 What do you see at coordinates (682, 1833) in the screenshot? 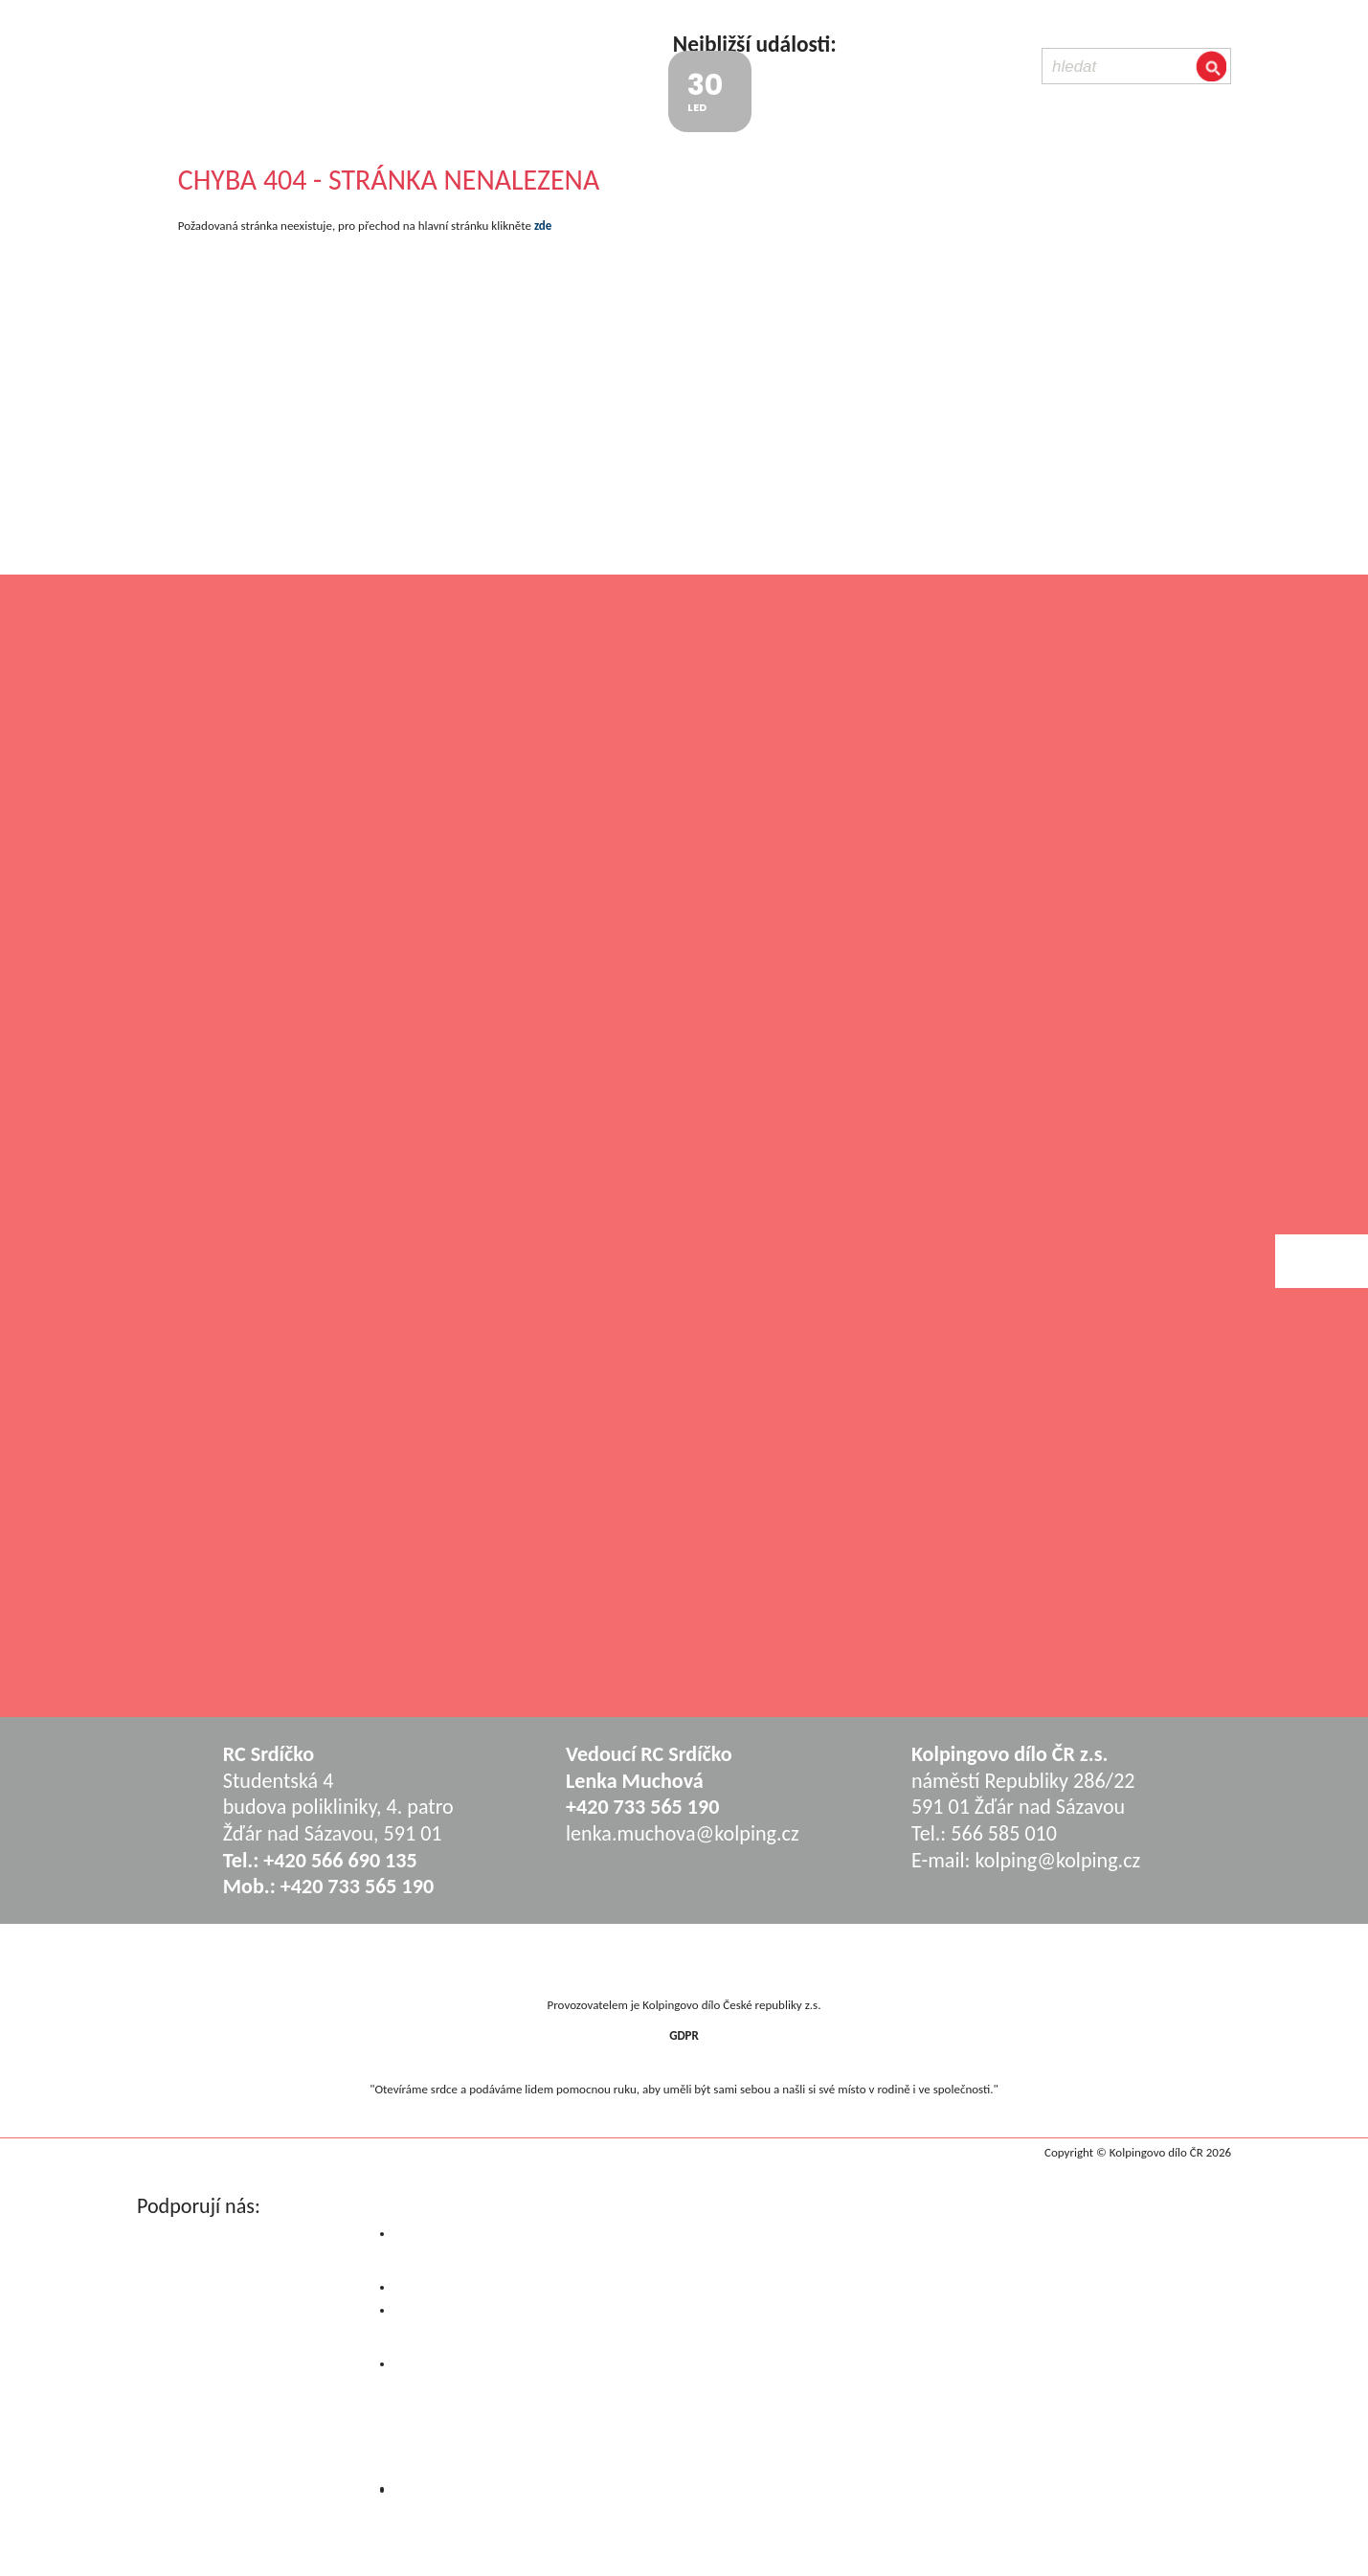
I see `lenka.muchova@kolping.cz` at bounding box center [682, 1833].